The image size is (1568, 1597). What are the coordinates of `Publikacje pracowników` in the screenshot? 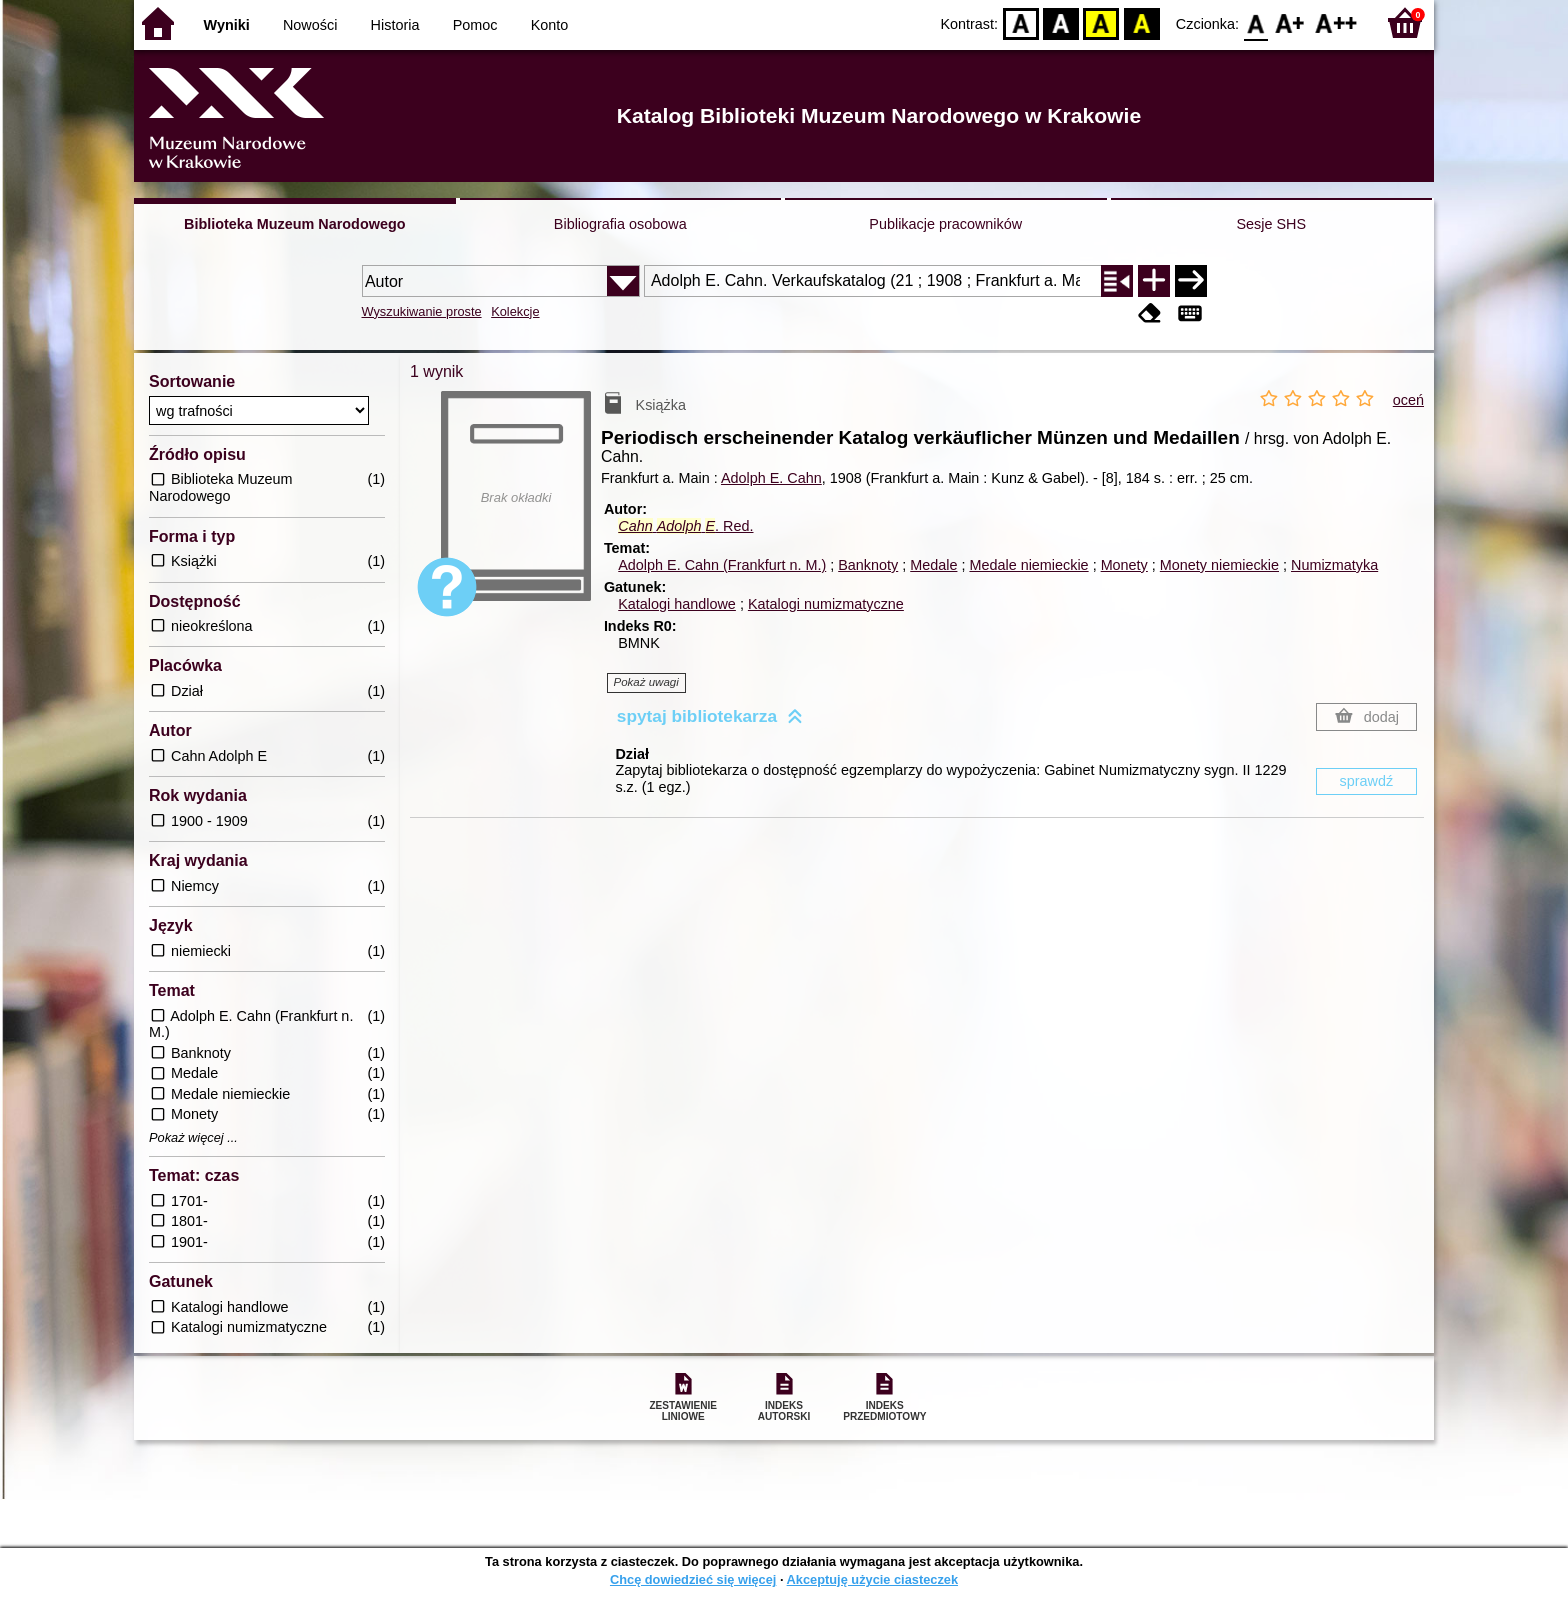 It's located at (945, 224).